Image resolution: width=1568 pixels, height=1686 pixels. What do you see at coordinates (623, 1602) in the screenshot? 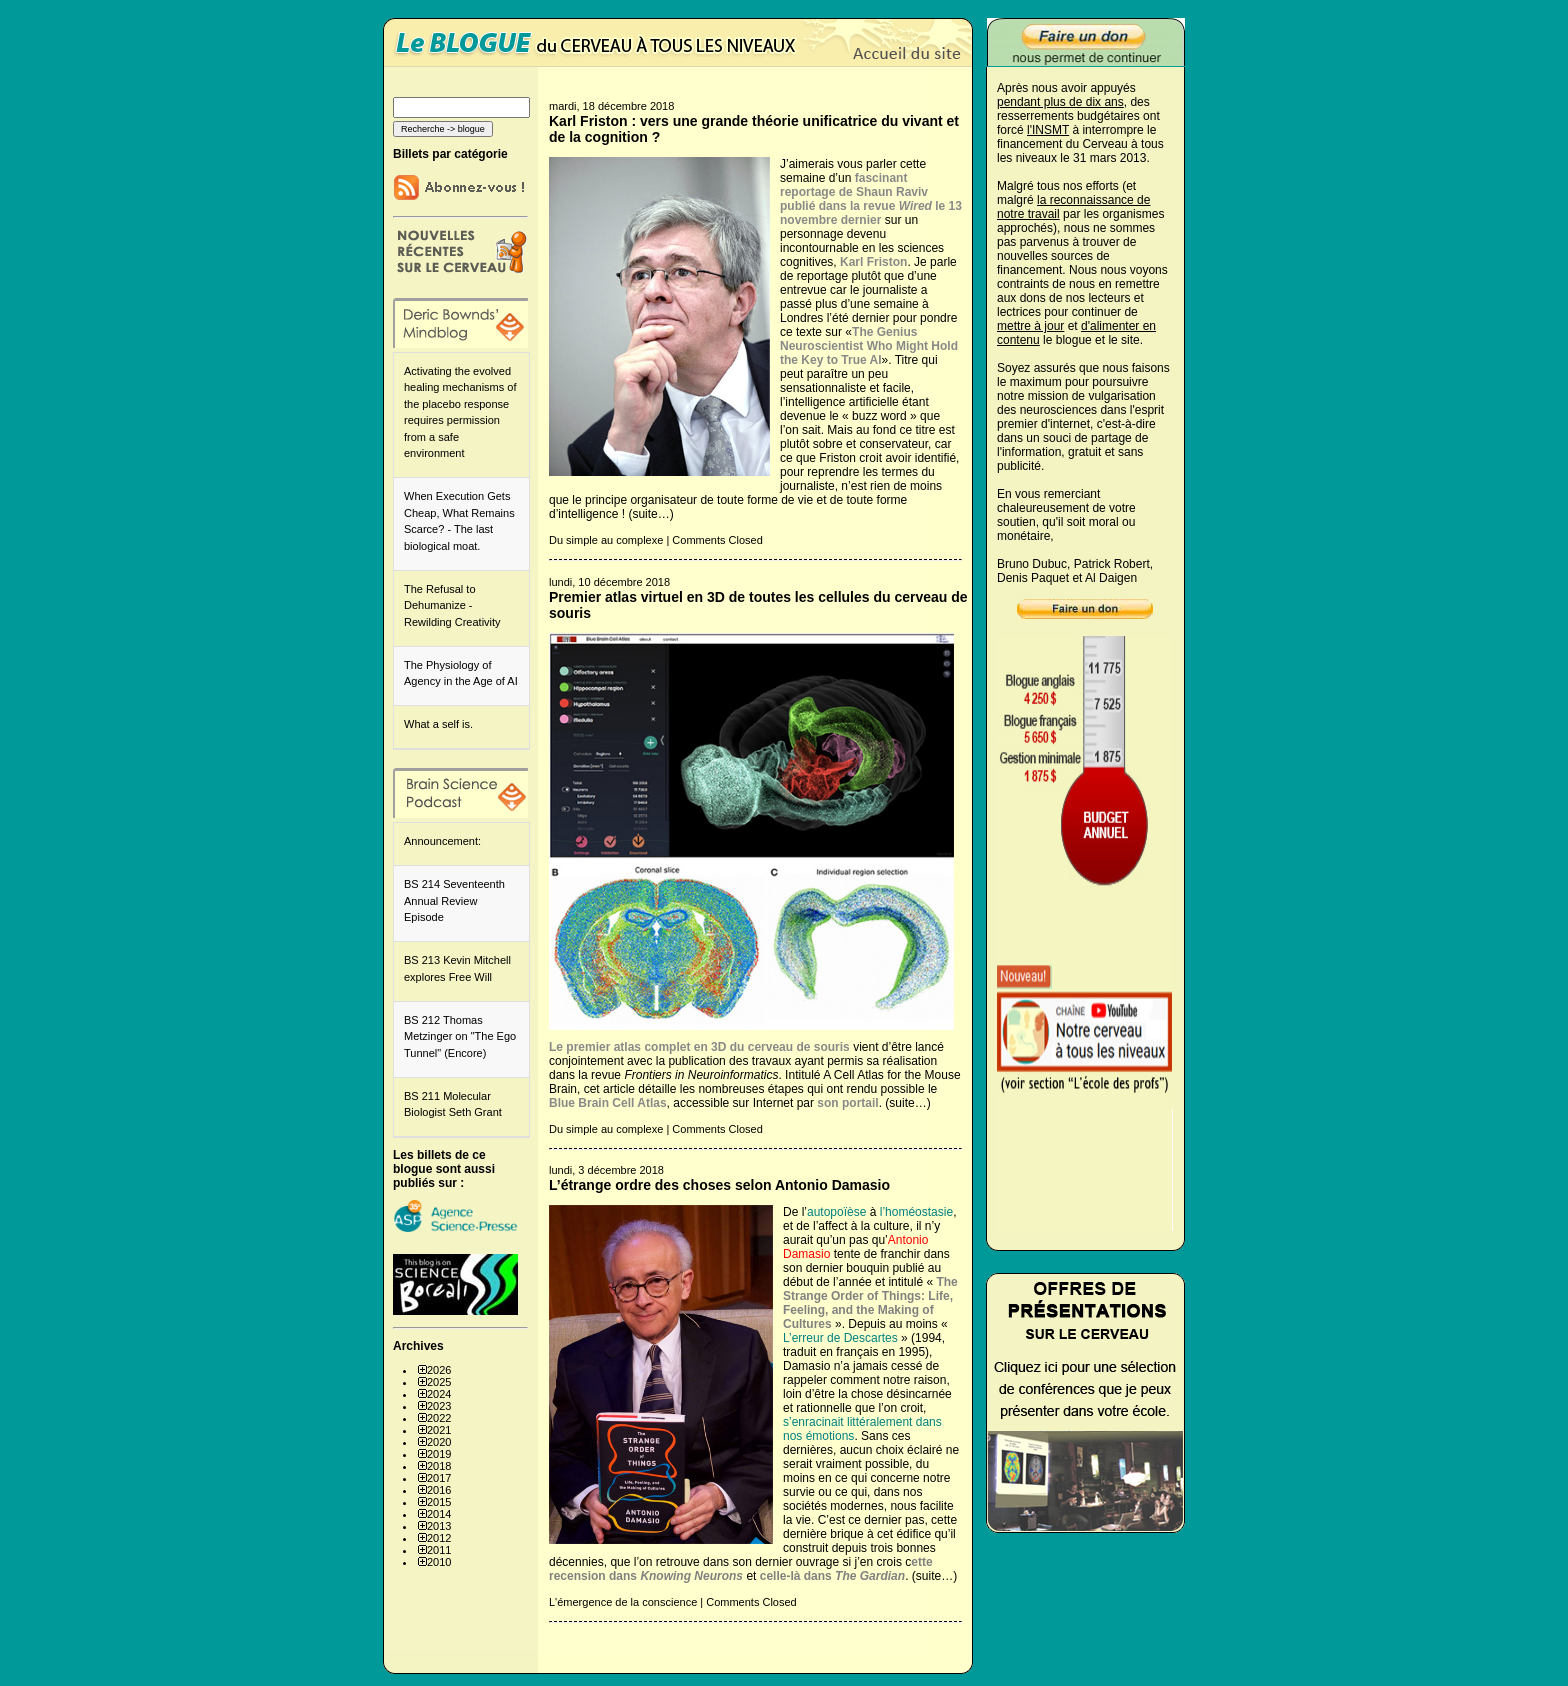
I see `L'émergence de la conscience` at bounding box center [623, 1602].